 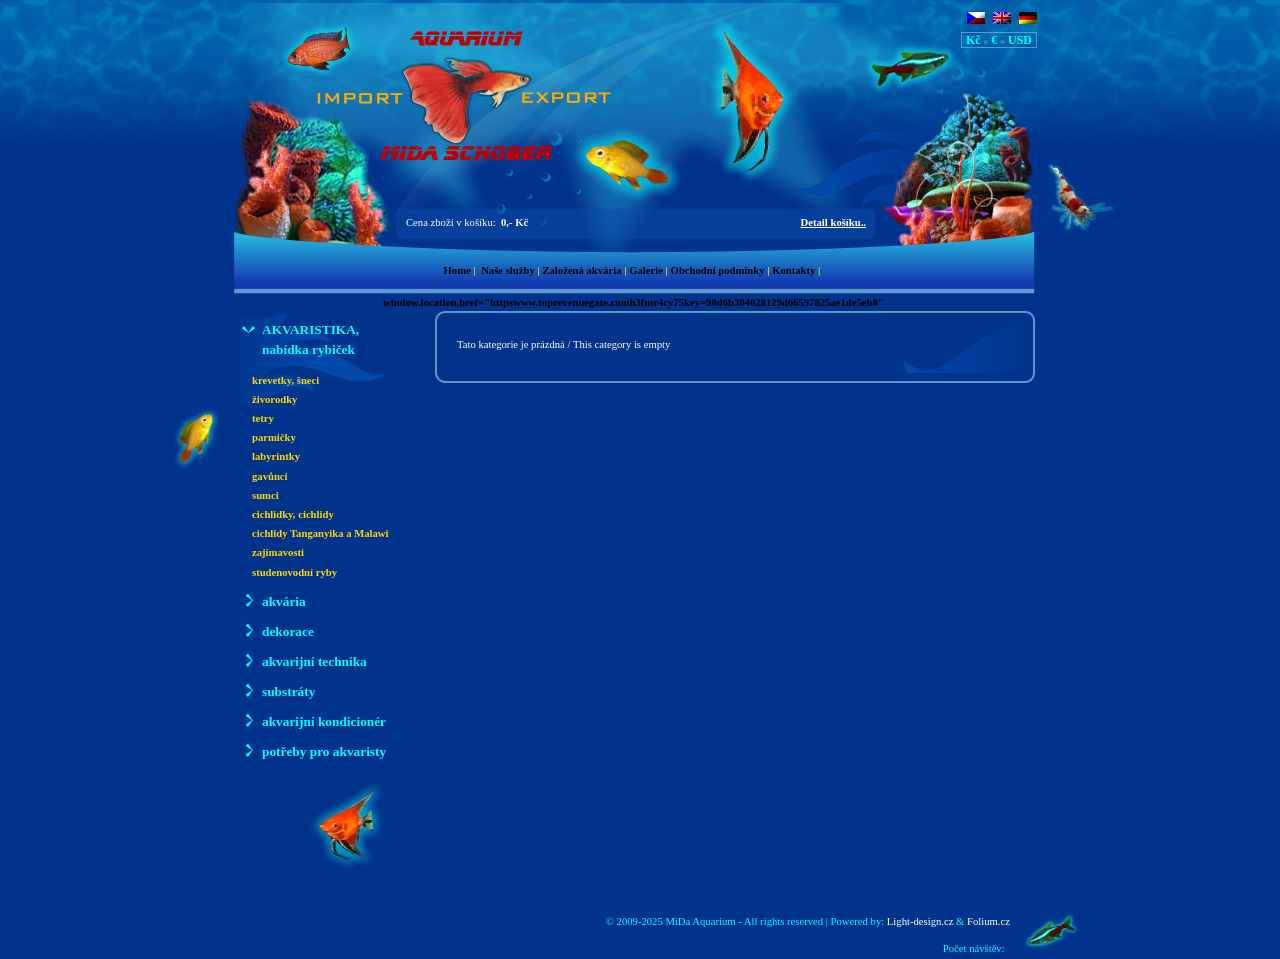 What do you see at coordinates (646, 270) in the screenshot?
I see `Galerie` at bounding box center [646, 270].